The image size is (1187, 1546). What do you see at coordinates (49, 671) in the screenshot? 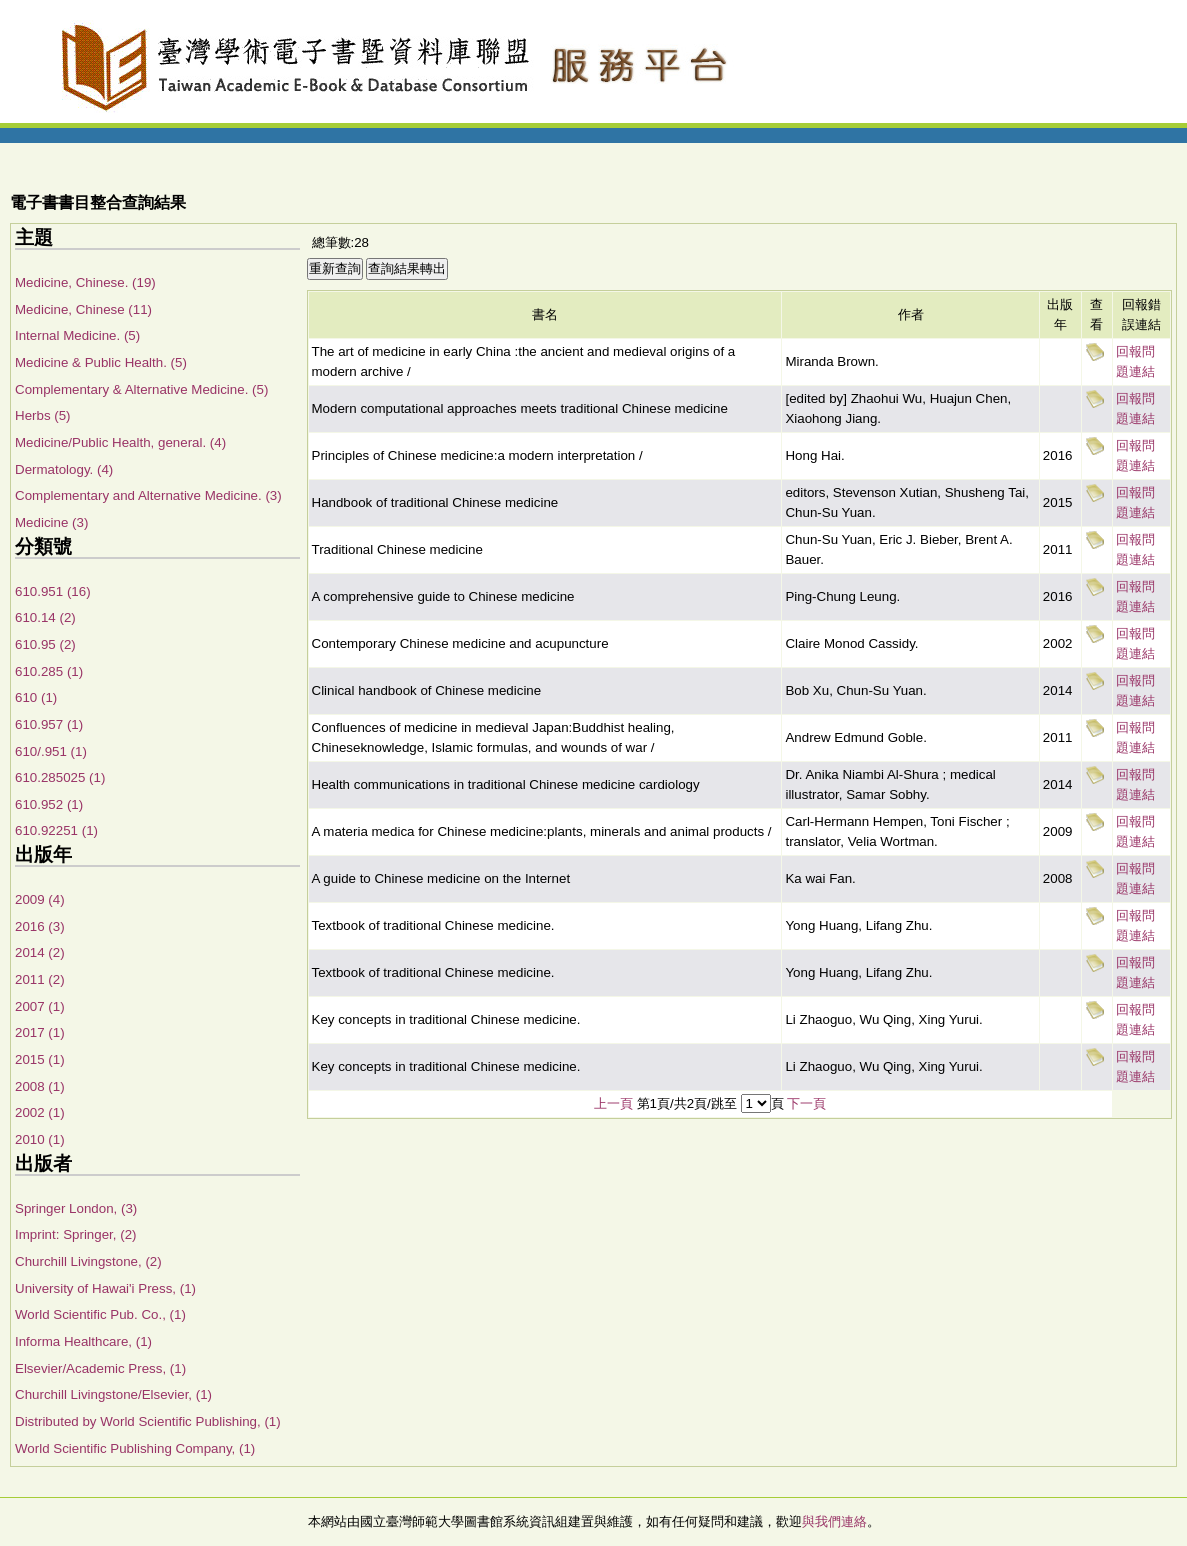
I see `610.285 (1)` at bounding box center [49, 671].